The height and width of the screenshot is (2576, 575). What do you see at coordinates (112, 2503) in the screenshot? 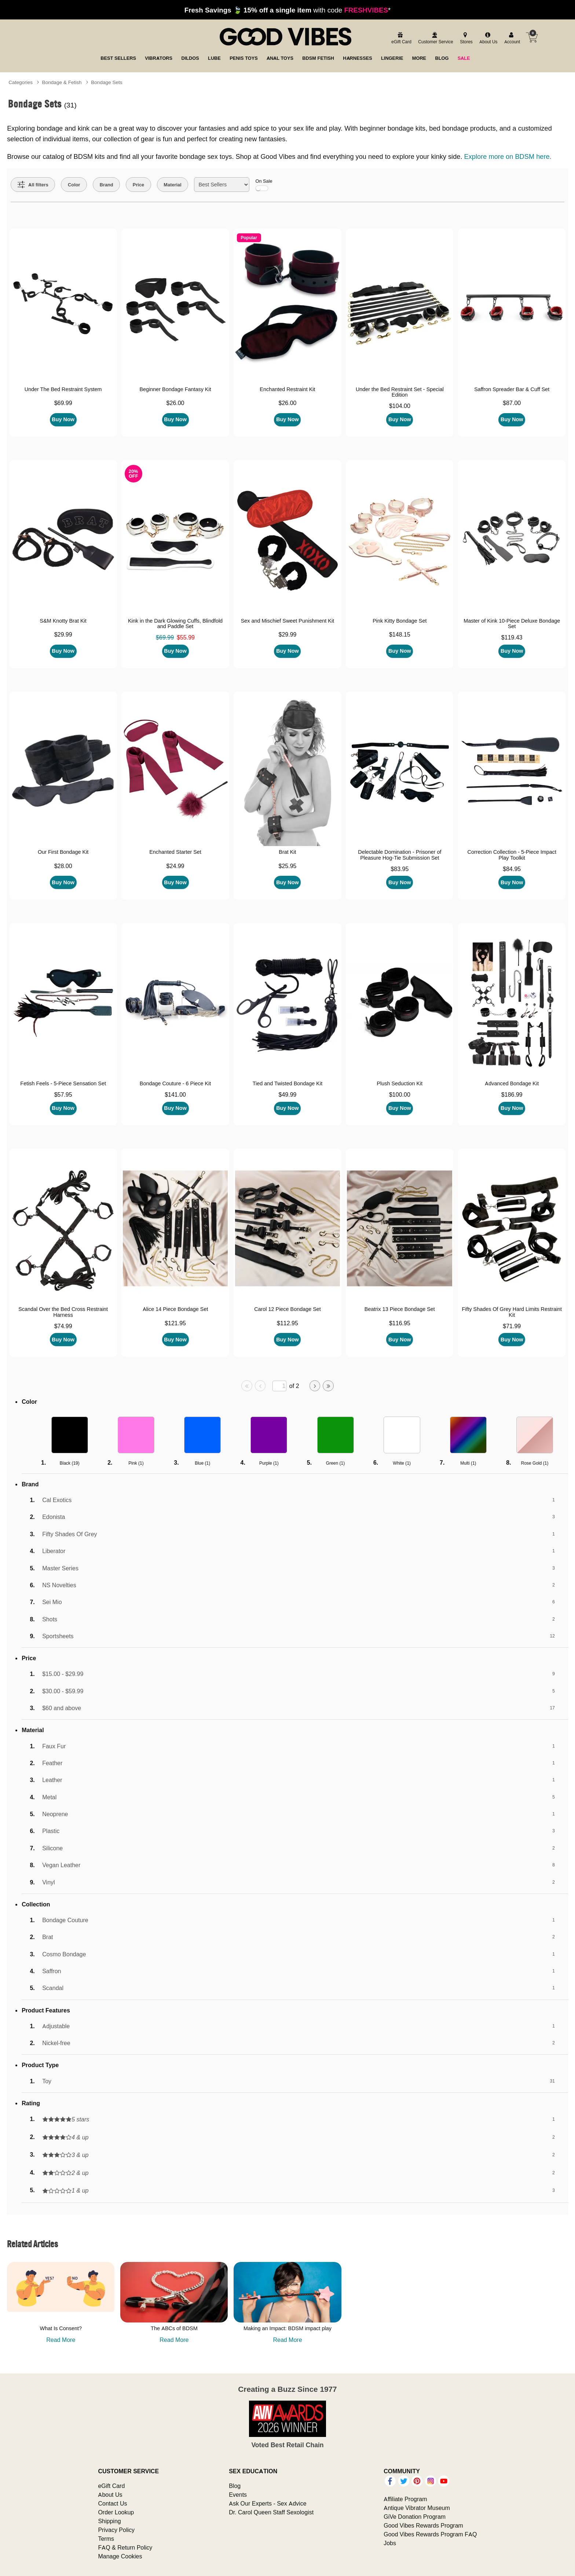
I see `Contact Us` at bounding box center [112, 2503].